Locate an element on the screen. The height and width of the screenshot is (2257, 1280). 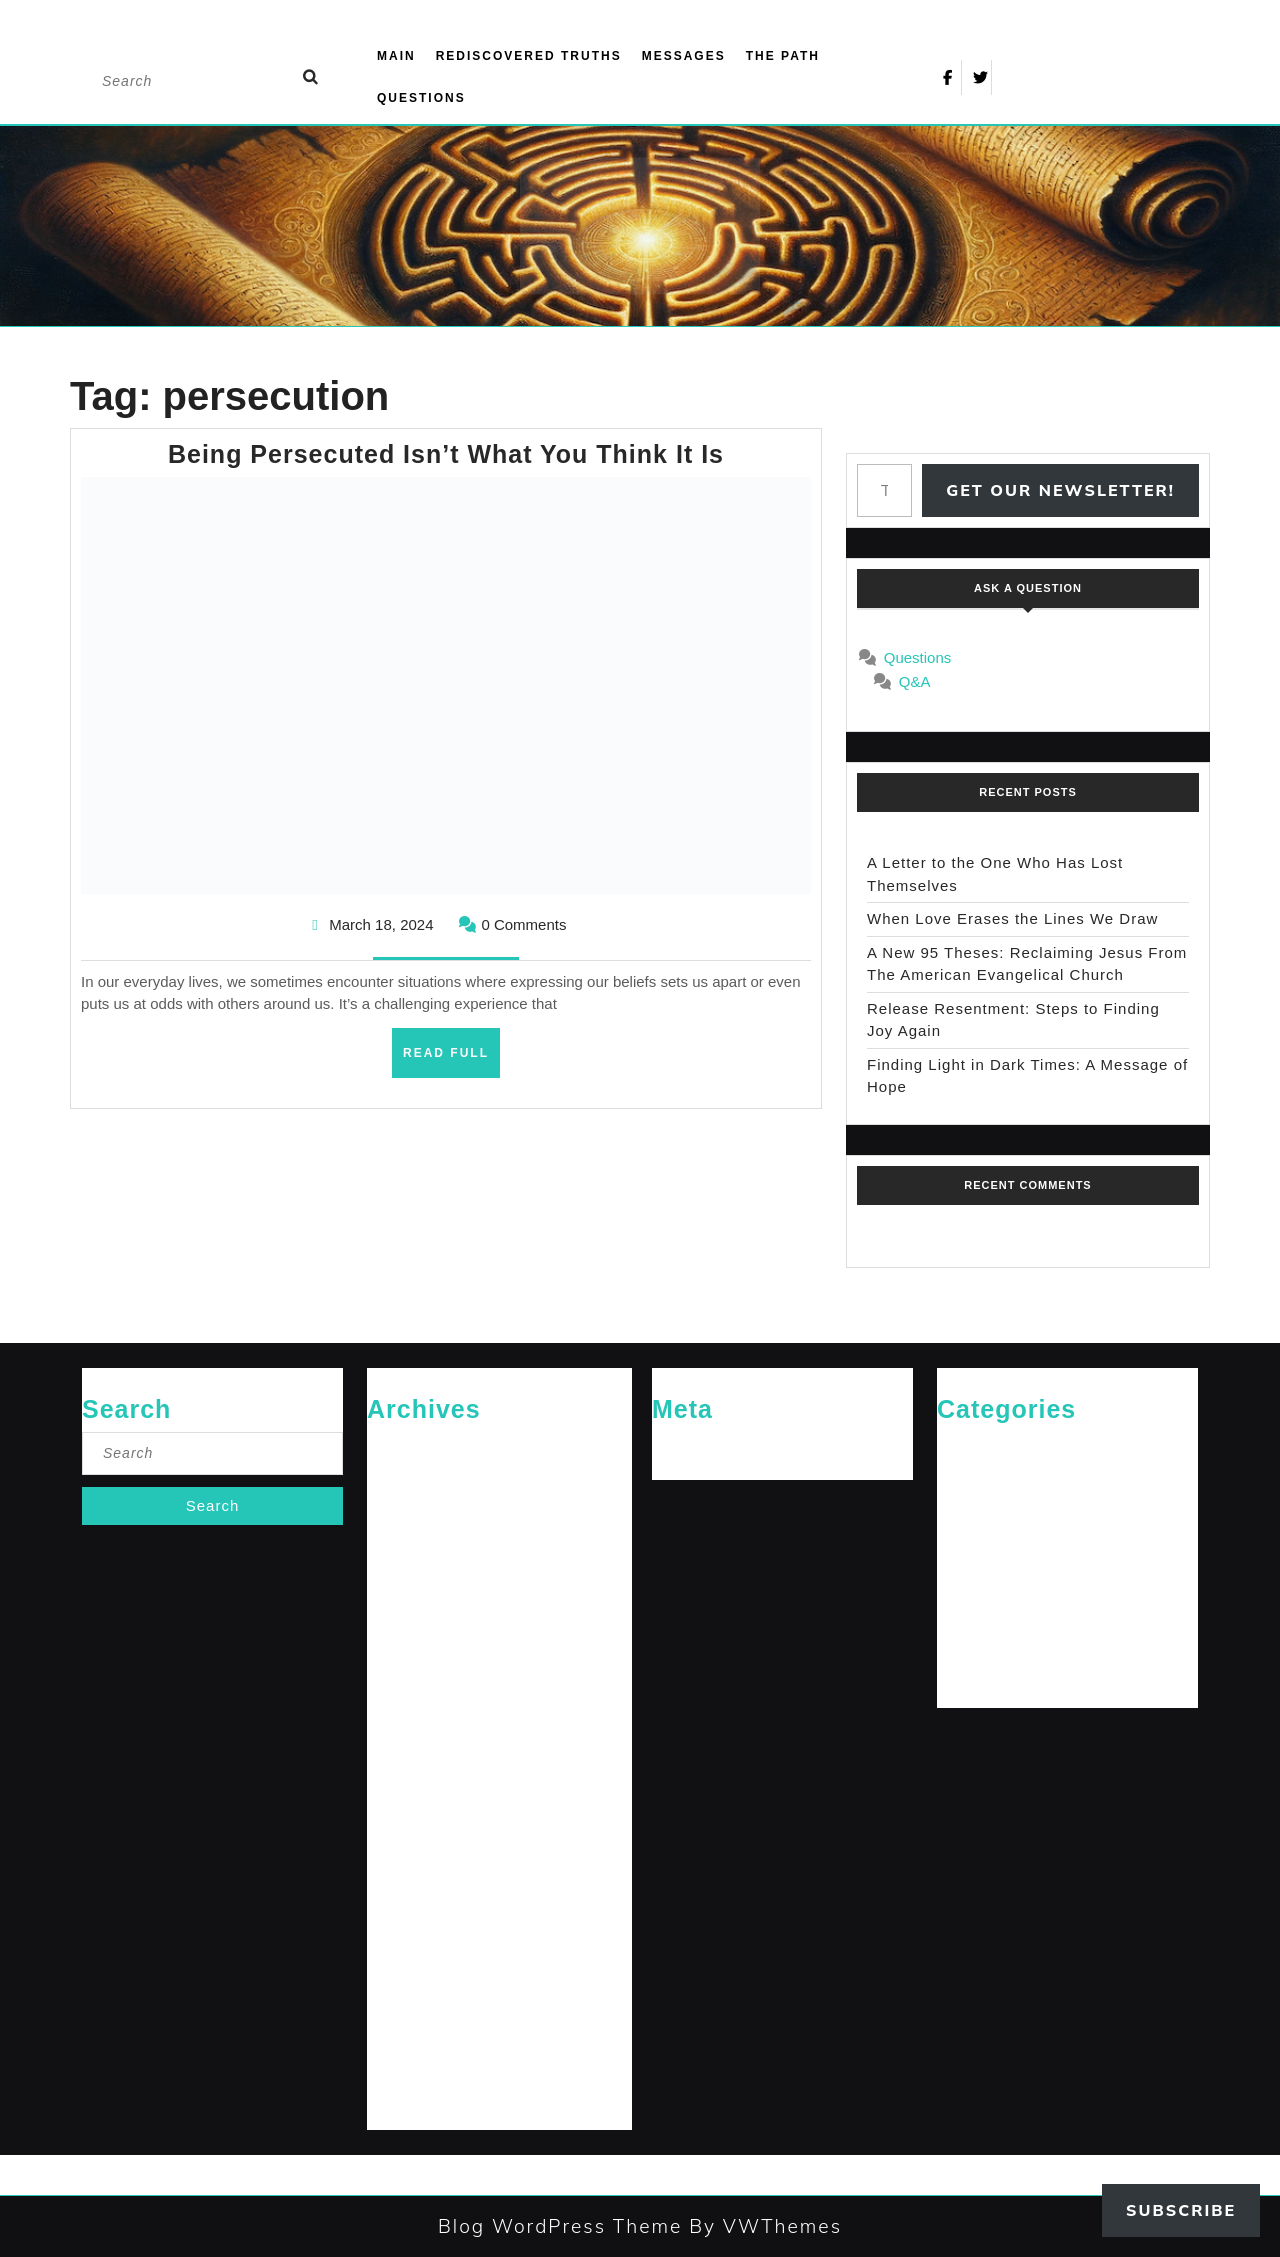
August 2024 is located at coordinates (403, 1773).